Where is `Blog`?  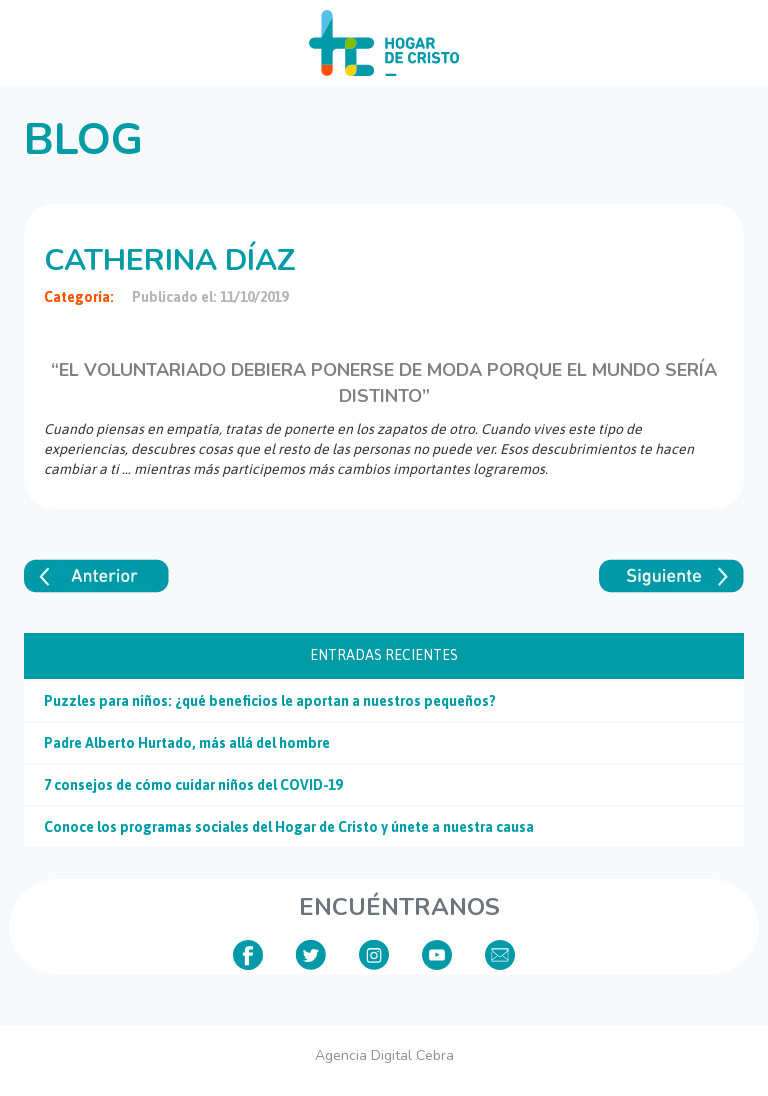 Blog is located at coordinates (83, 140).